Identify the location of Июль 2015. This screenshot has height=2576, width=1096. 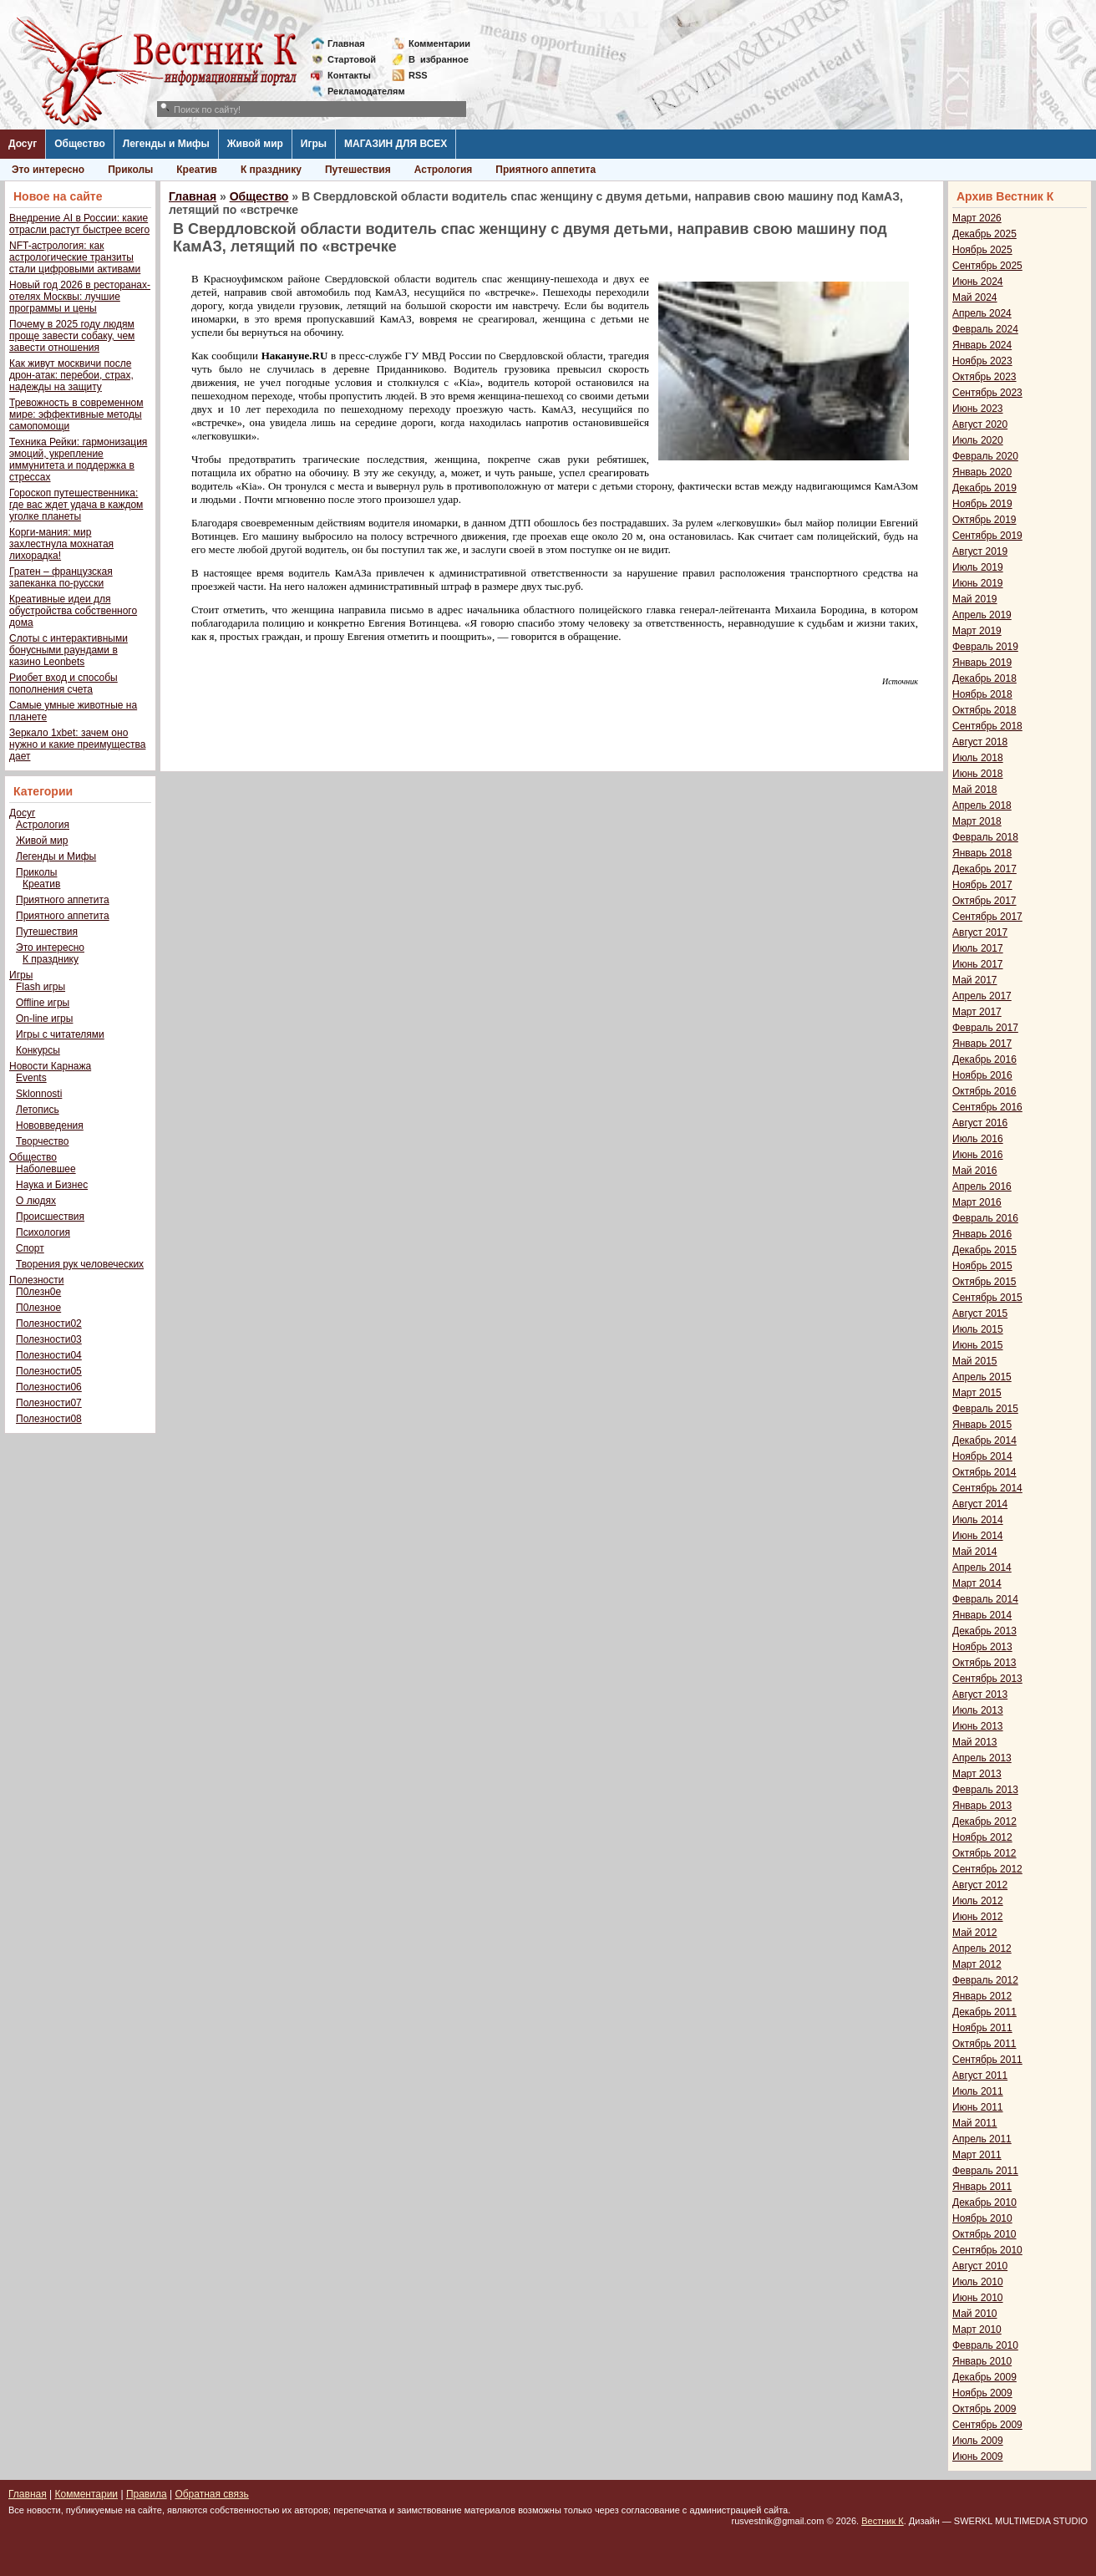
(977, 1329).